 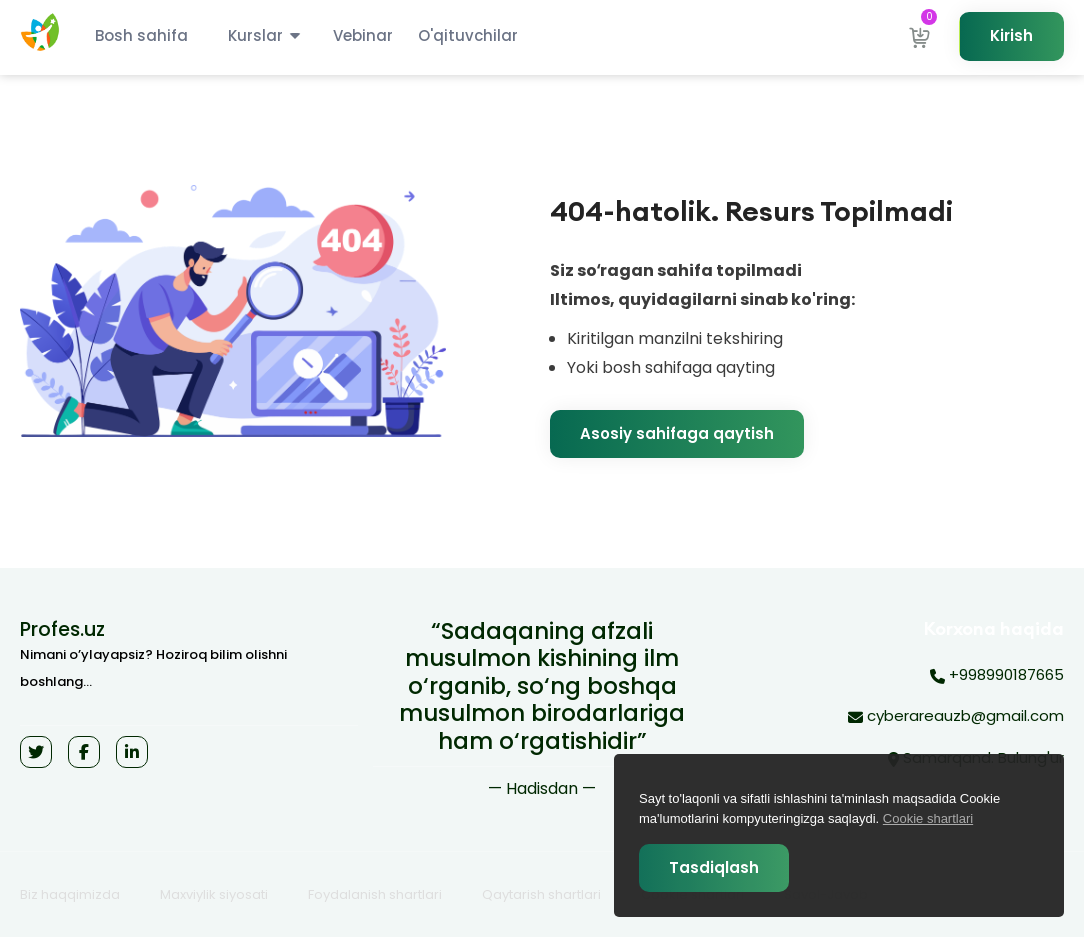 What do you see at coordinates (214, 894) in the screenshot?
I see `Maxviylik siyosati` at bounding box center [214, 894].